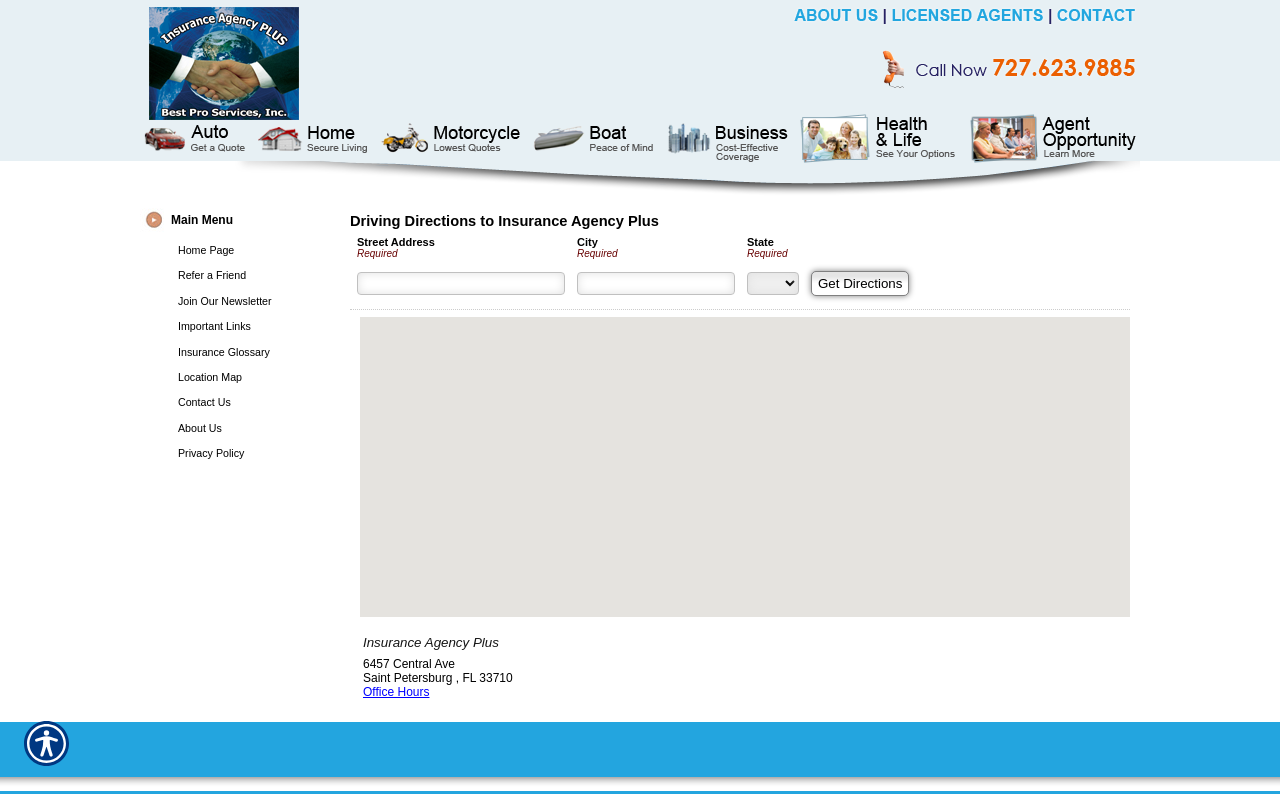 This screenshot has width=1280, height=794. Describe the element at coordinates (240, 222) in the screenshot. I see `[Background image does not enhance the experience of the site.]` at that location.